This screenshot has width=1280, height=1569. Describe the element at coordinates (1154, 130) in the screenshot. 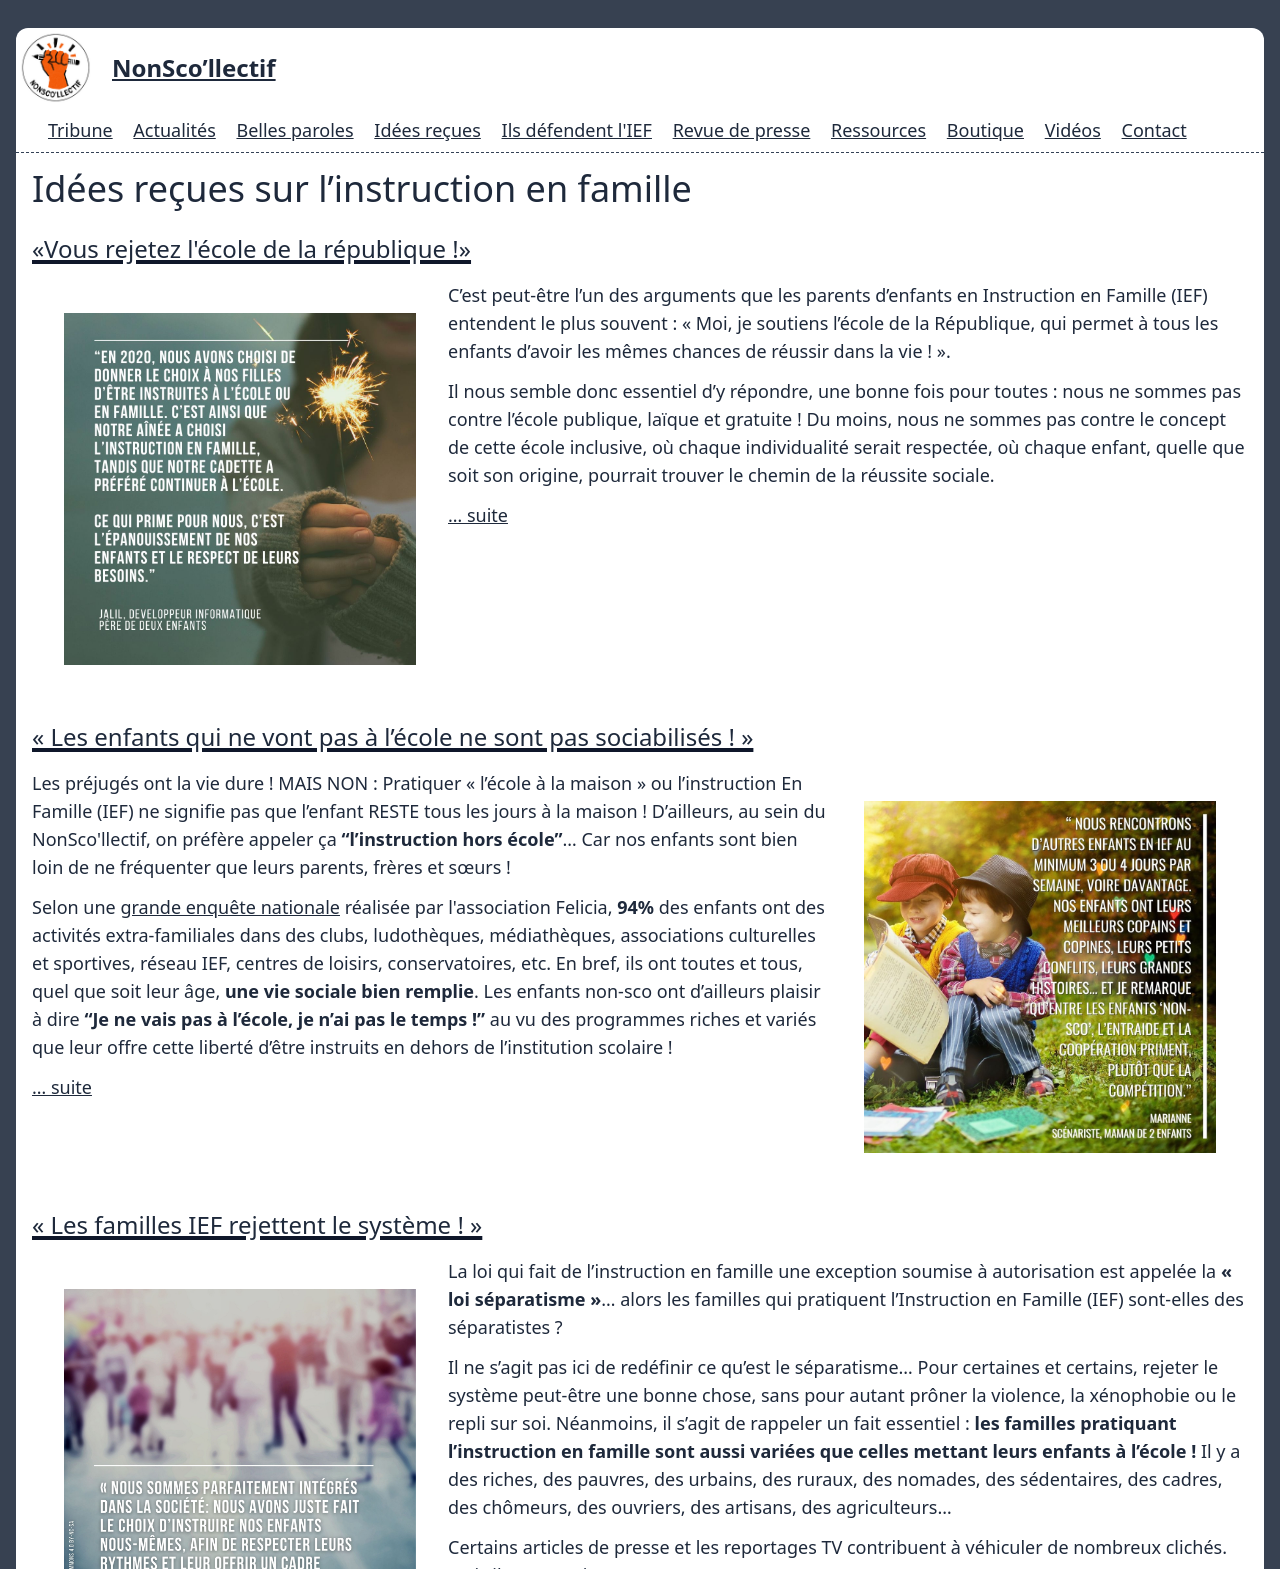

I see `Contact` at that location.